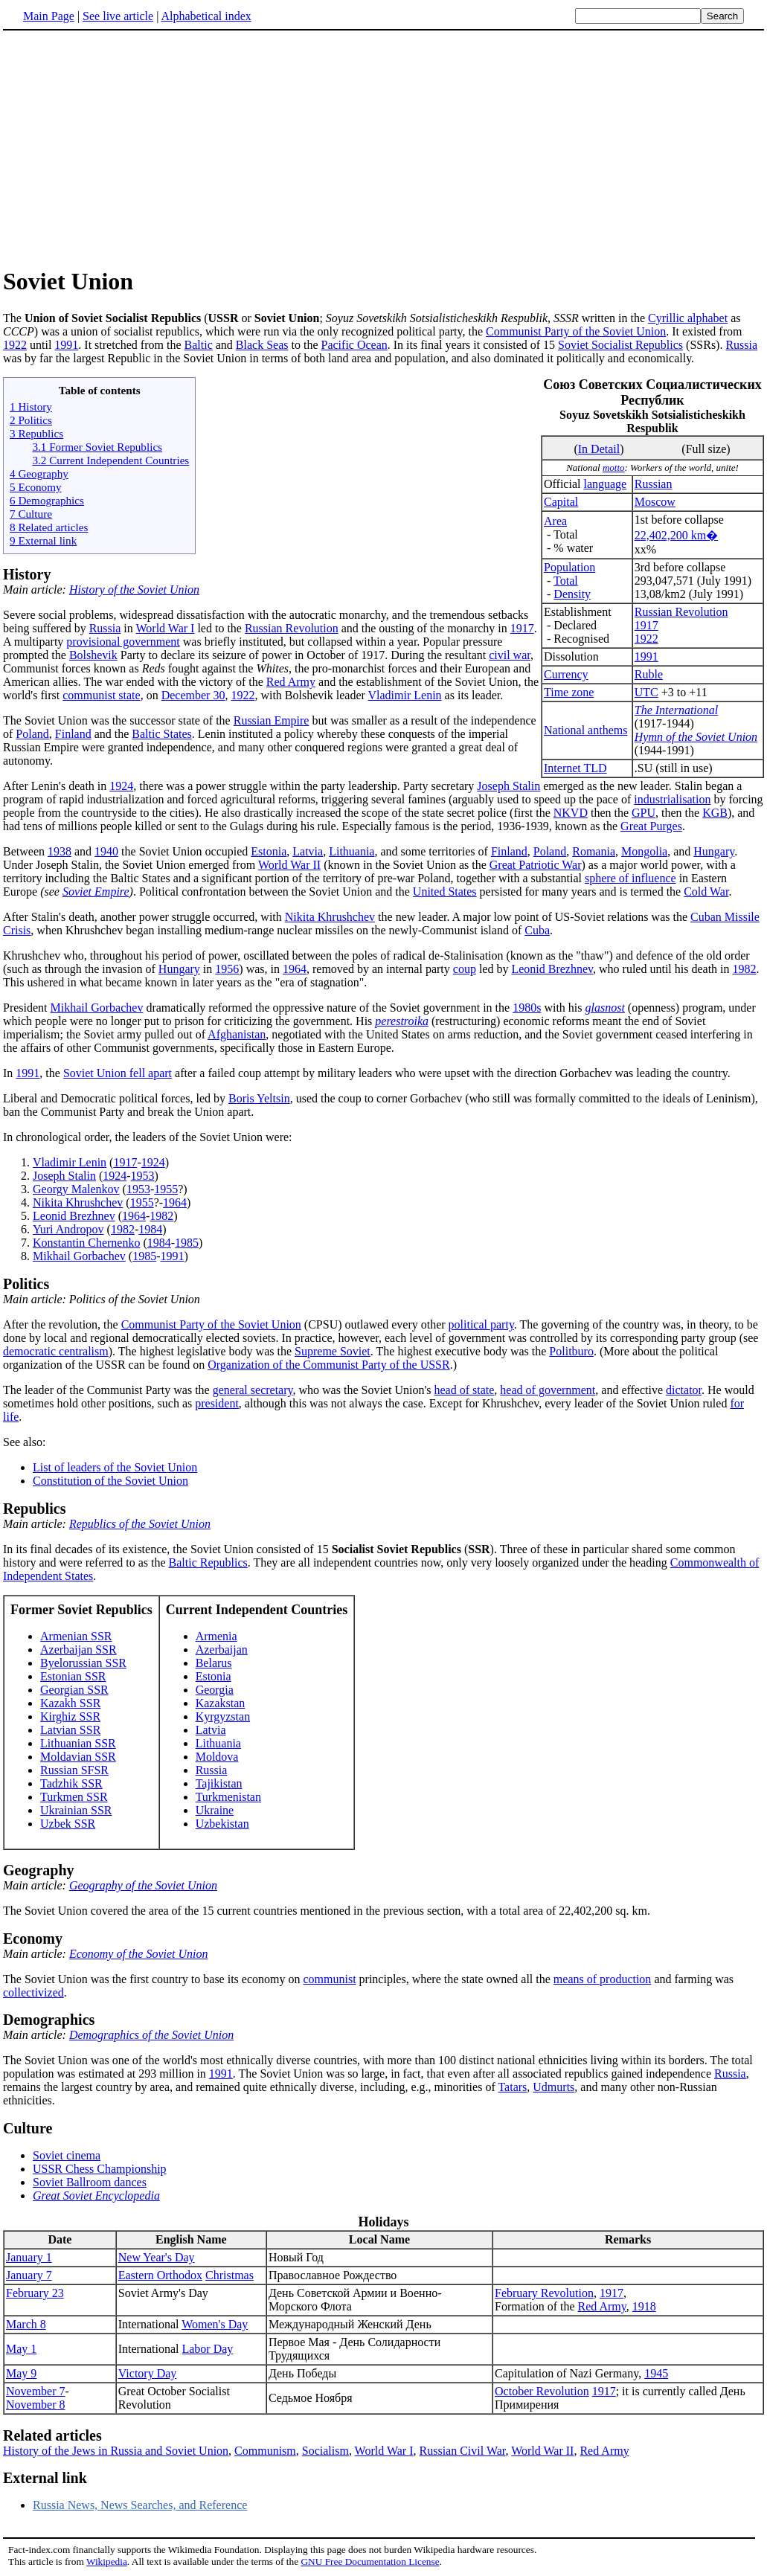 The width and height of the screenshot is (767, 2576). What do you see at coordinates (165, 628) in the screenshot?
I see `World War I` at bounding box center [165, 628].